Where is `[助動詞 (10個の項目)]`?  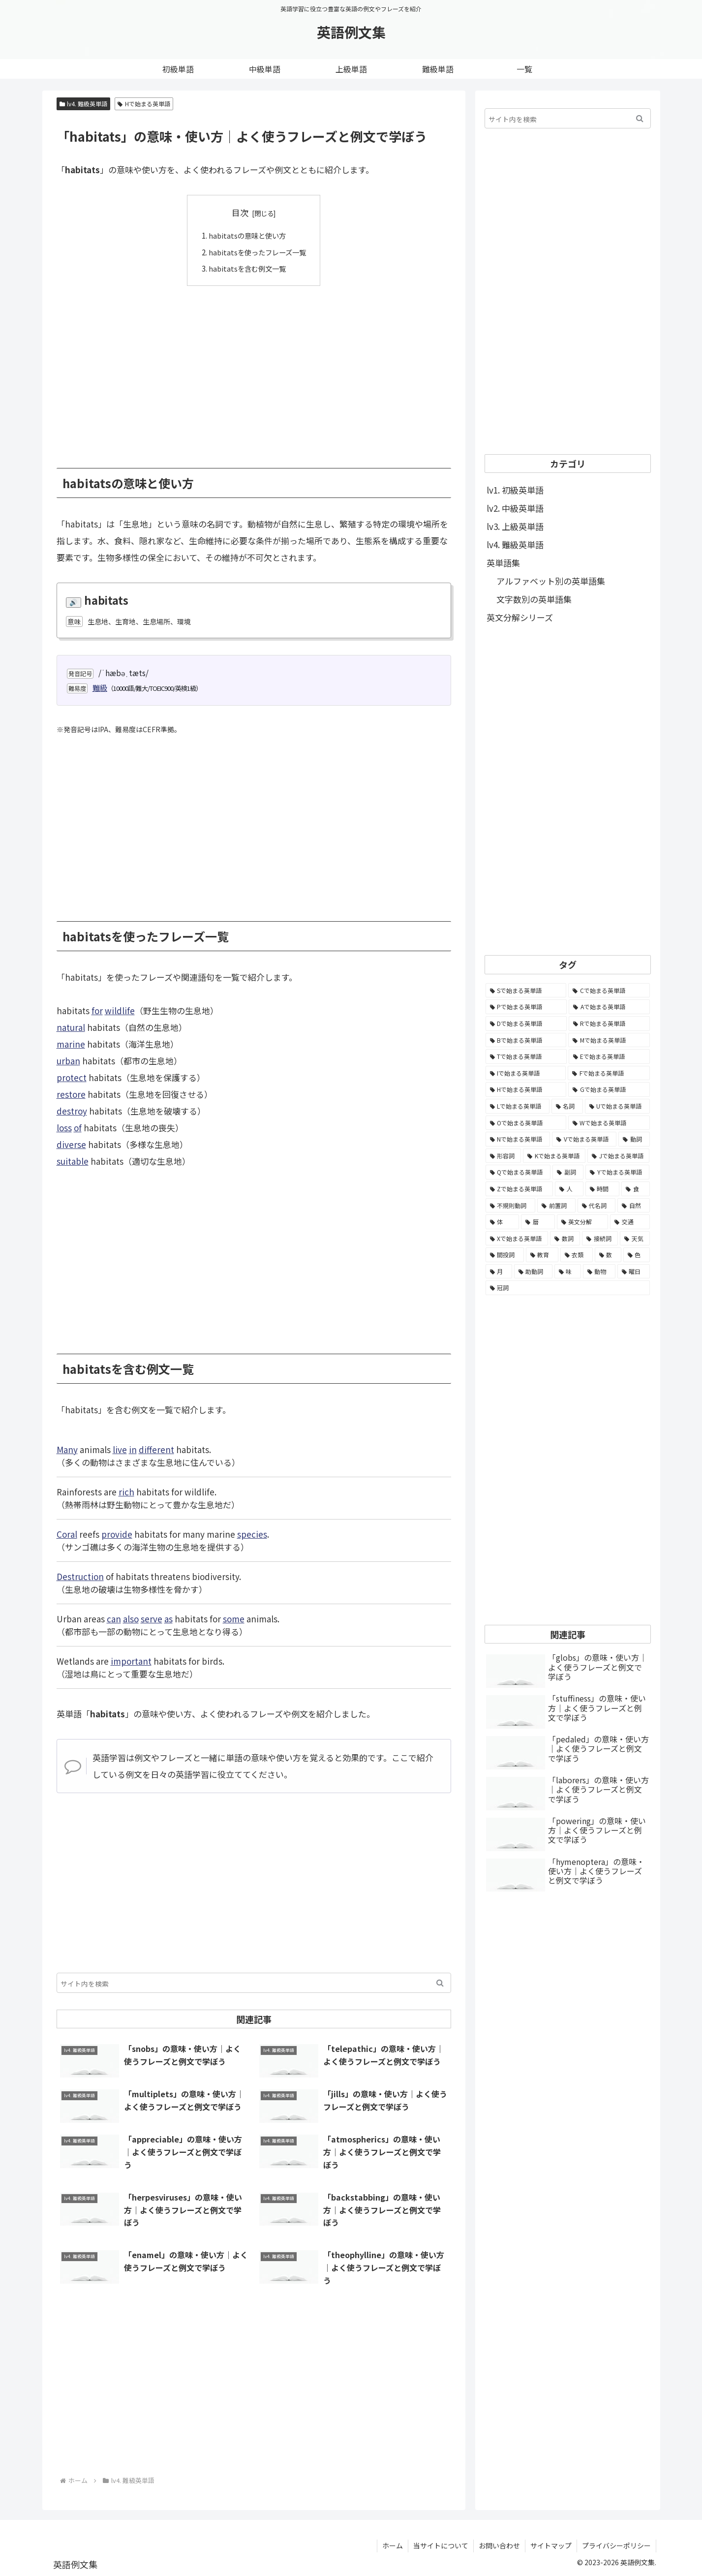
[助動詞 (10個の項目)] is located at coordinates (533, 1271).